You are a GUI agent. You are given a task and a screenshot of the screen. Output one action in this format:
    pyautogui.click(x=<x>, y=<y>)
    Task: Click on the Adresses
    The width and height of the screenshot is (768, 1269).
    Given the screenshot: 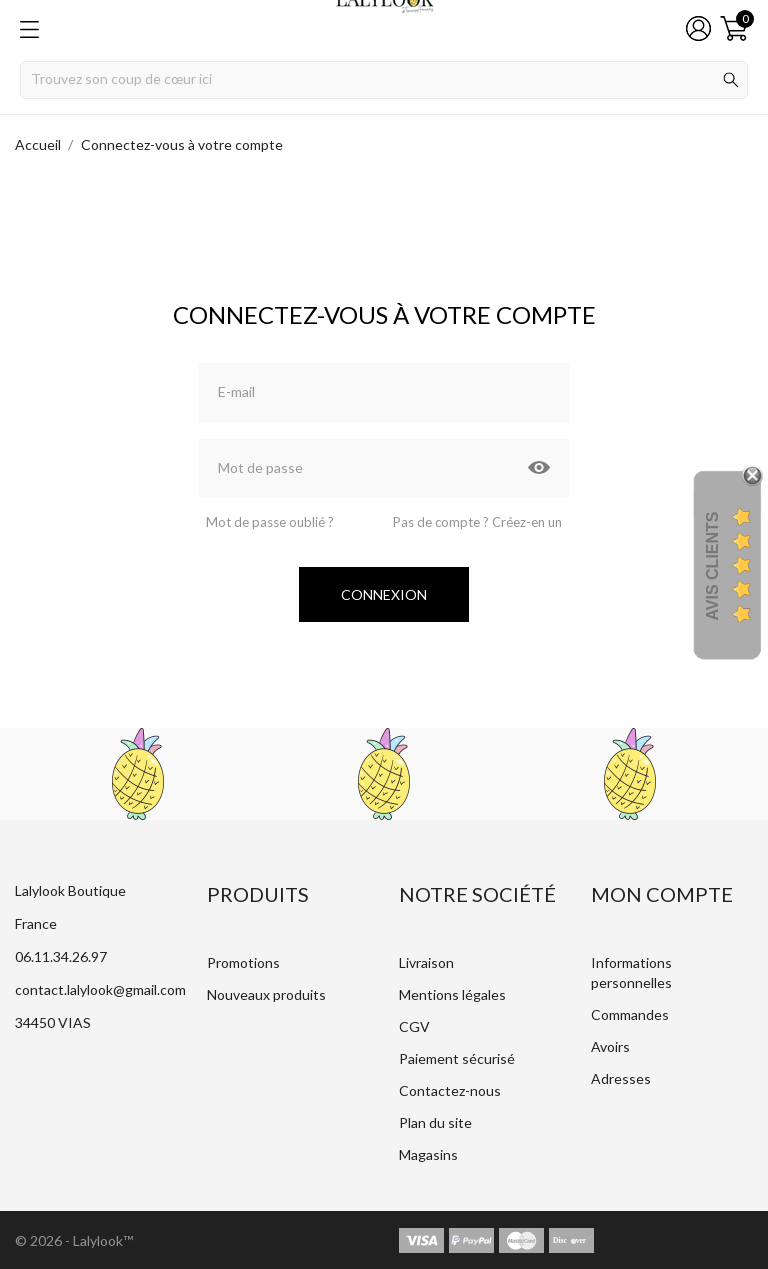 What is the action you would take?
    pyautogui.click(x=621, y=1078)
    